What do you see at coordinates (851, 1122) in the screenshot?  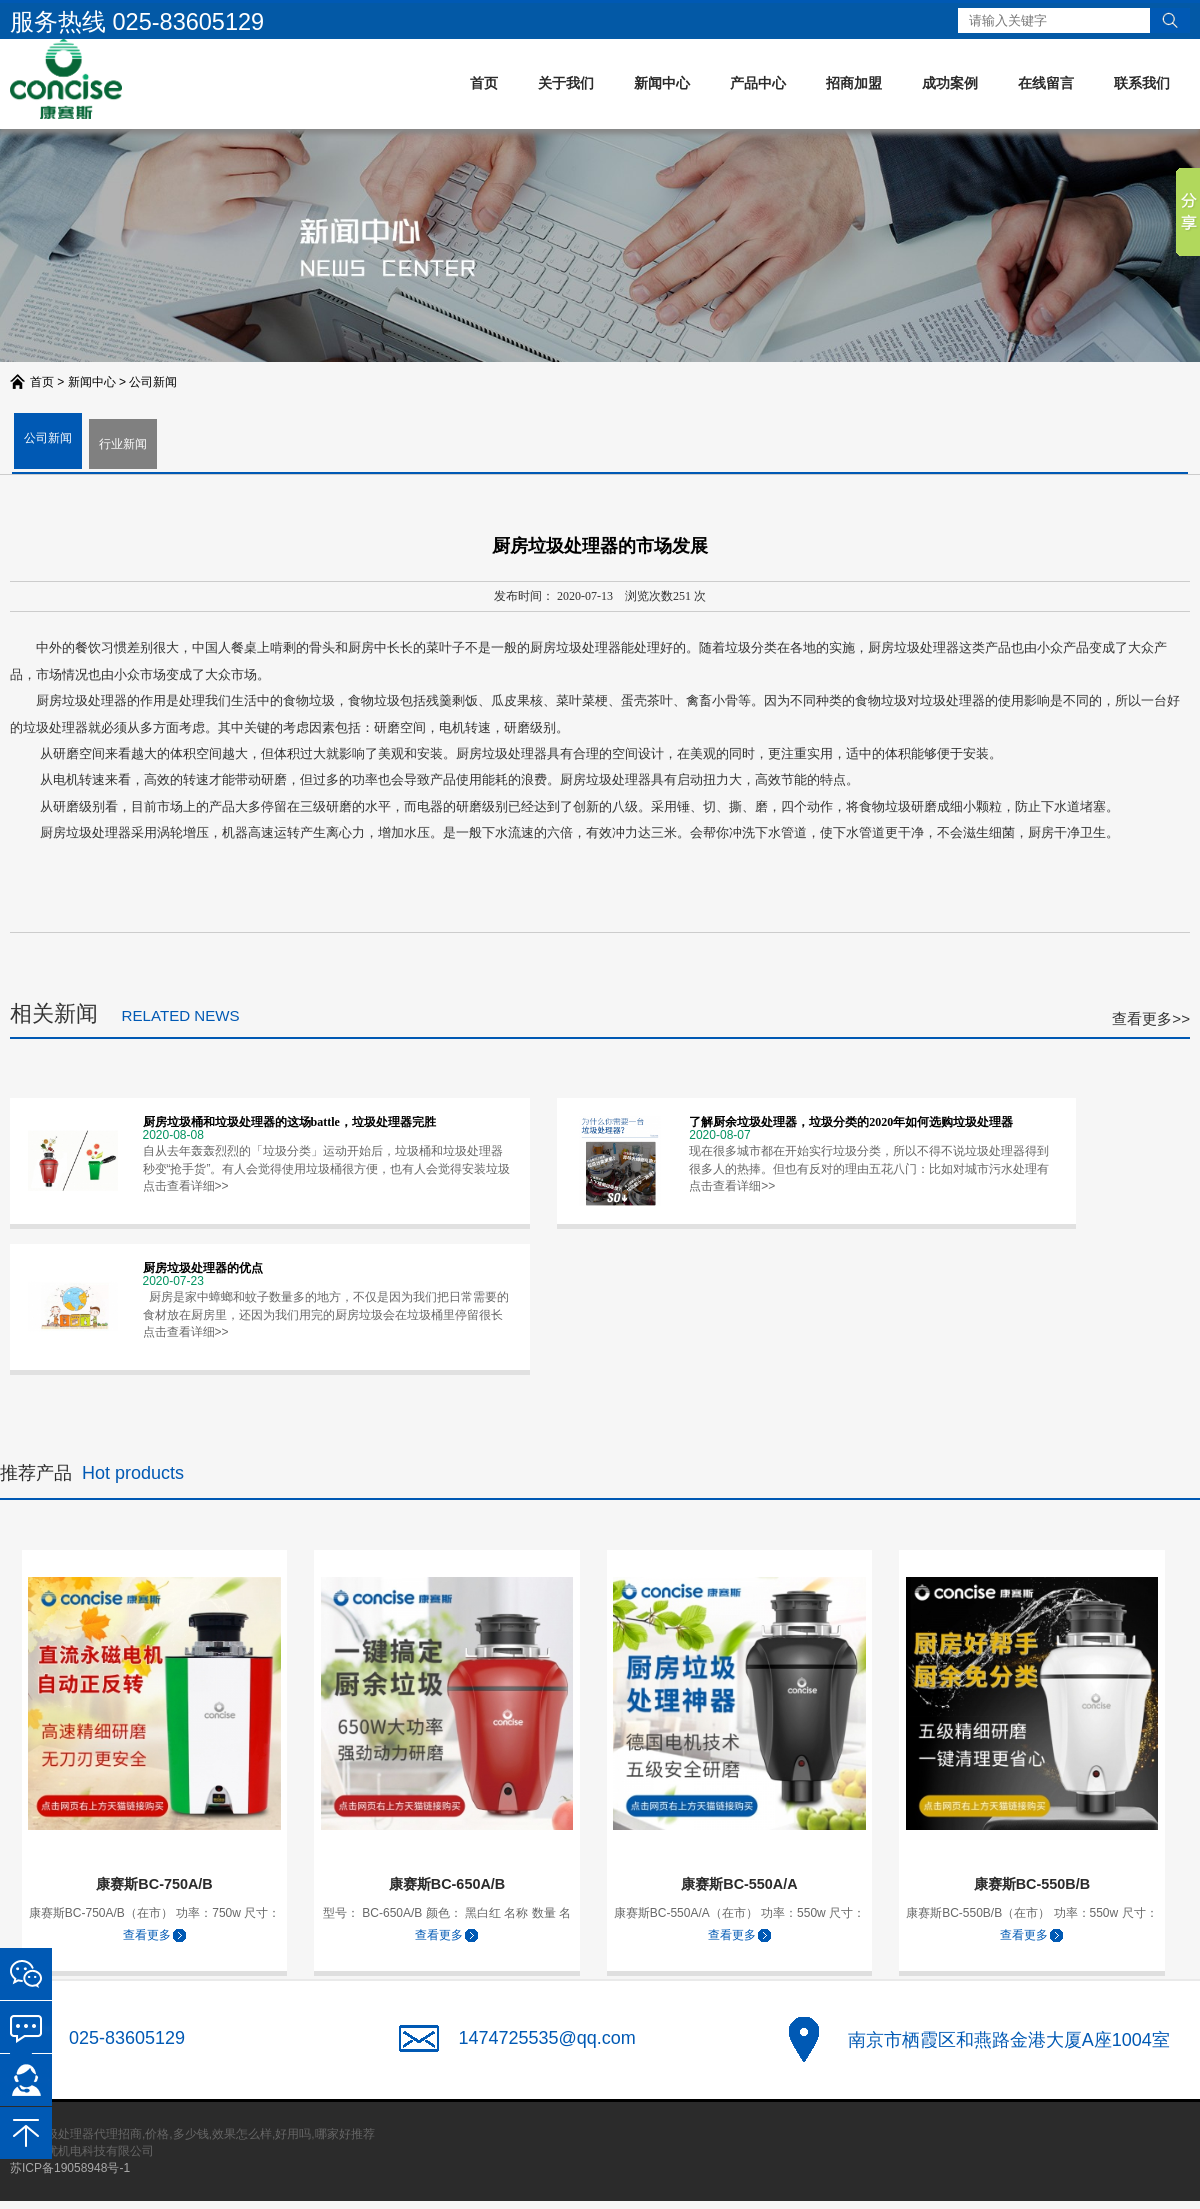 I see `了解厨余垃圾处理器，垃圾分类的2020年如何选购垃圾处理器` at bounding box center [851, 1122].